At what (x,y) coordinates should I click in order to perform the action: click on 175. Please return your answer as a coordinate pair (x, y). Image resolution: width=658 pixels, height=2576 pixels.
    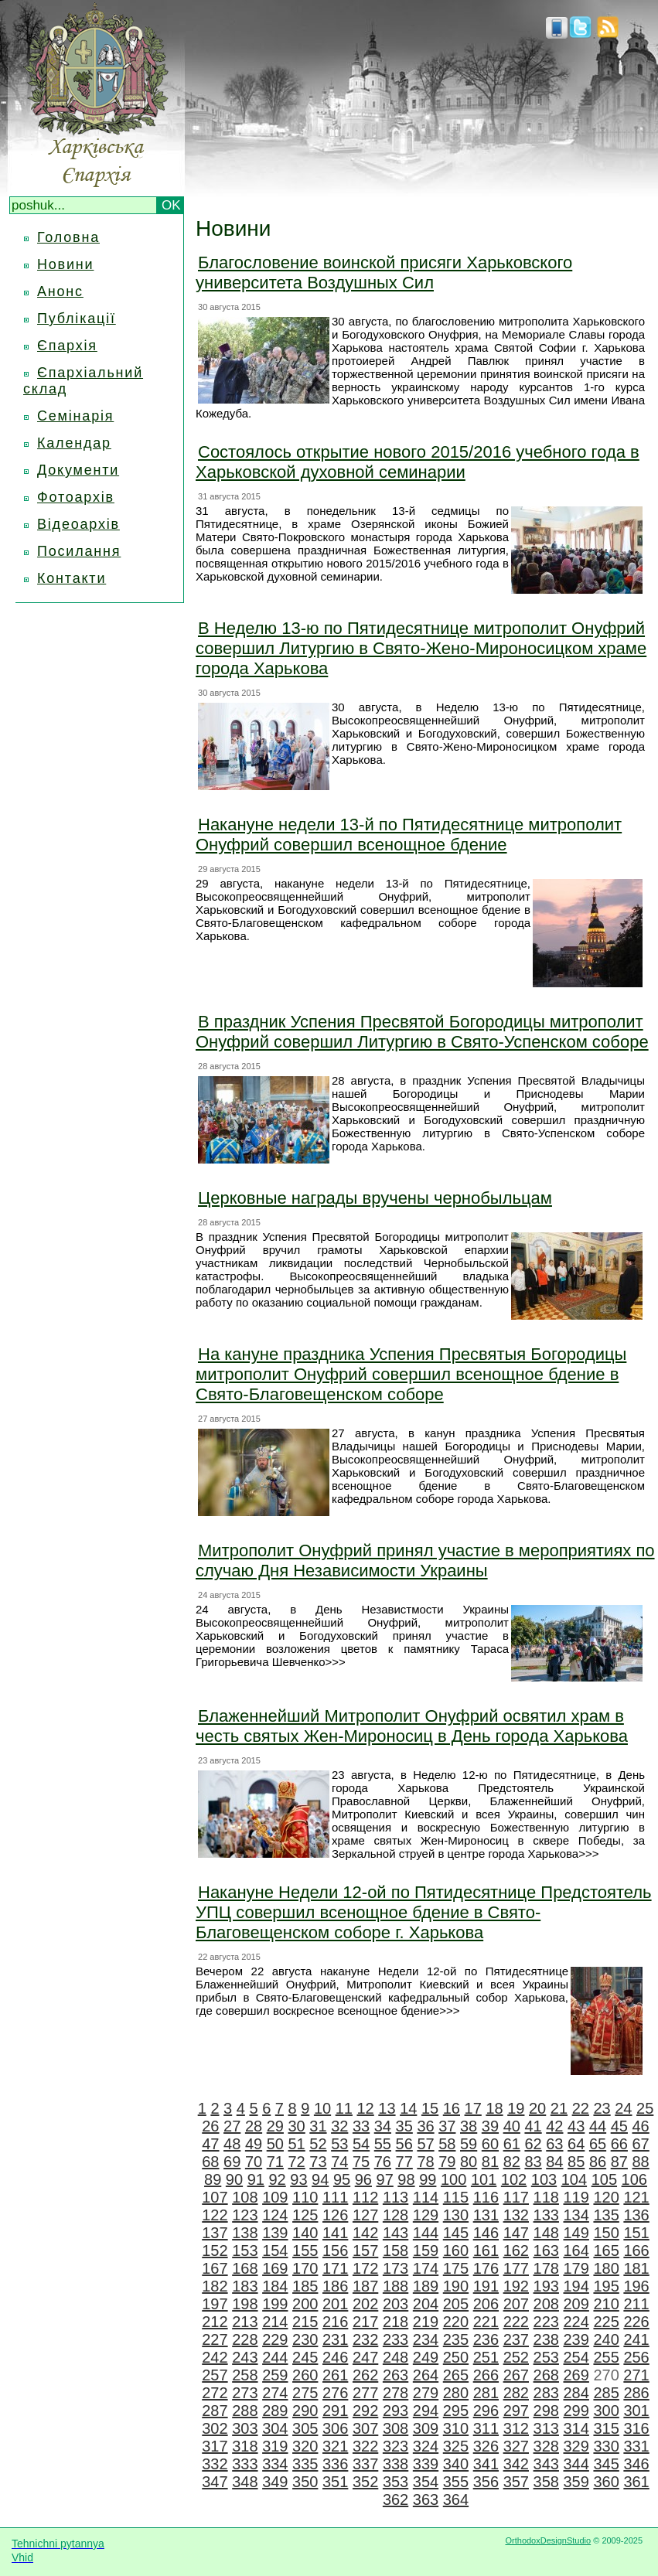
    Looking at the image, I should click on (456, 2268).